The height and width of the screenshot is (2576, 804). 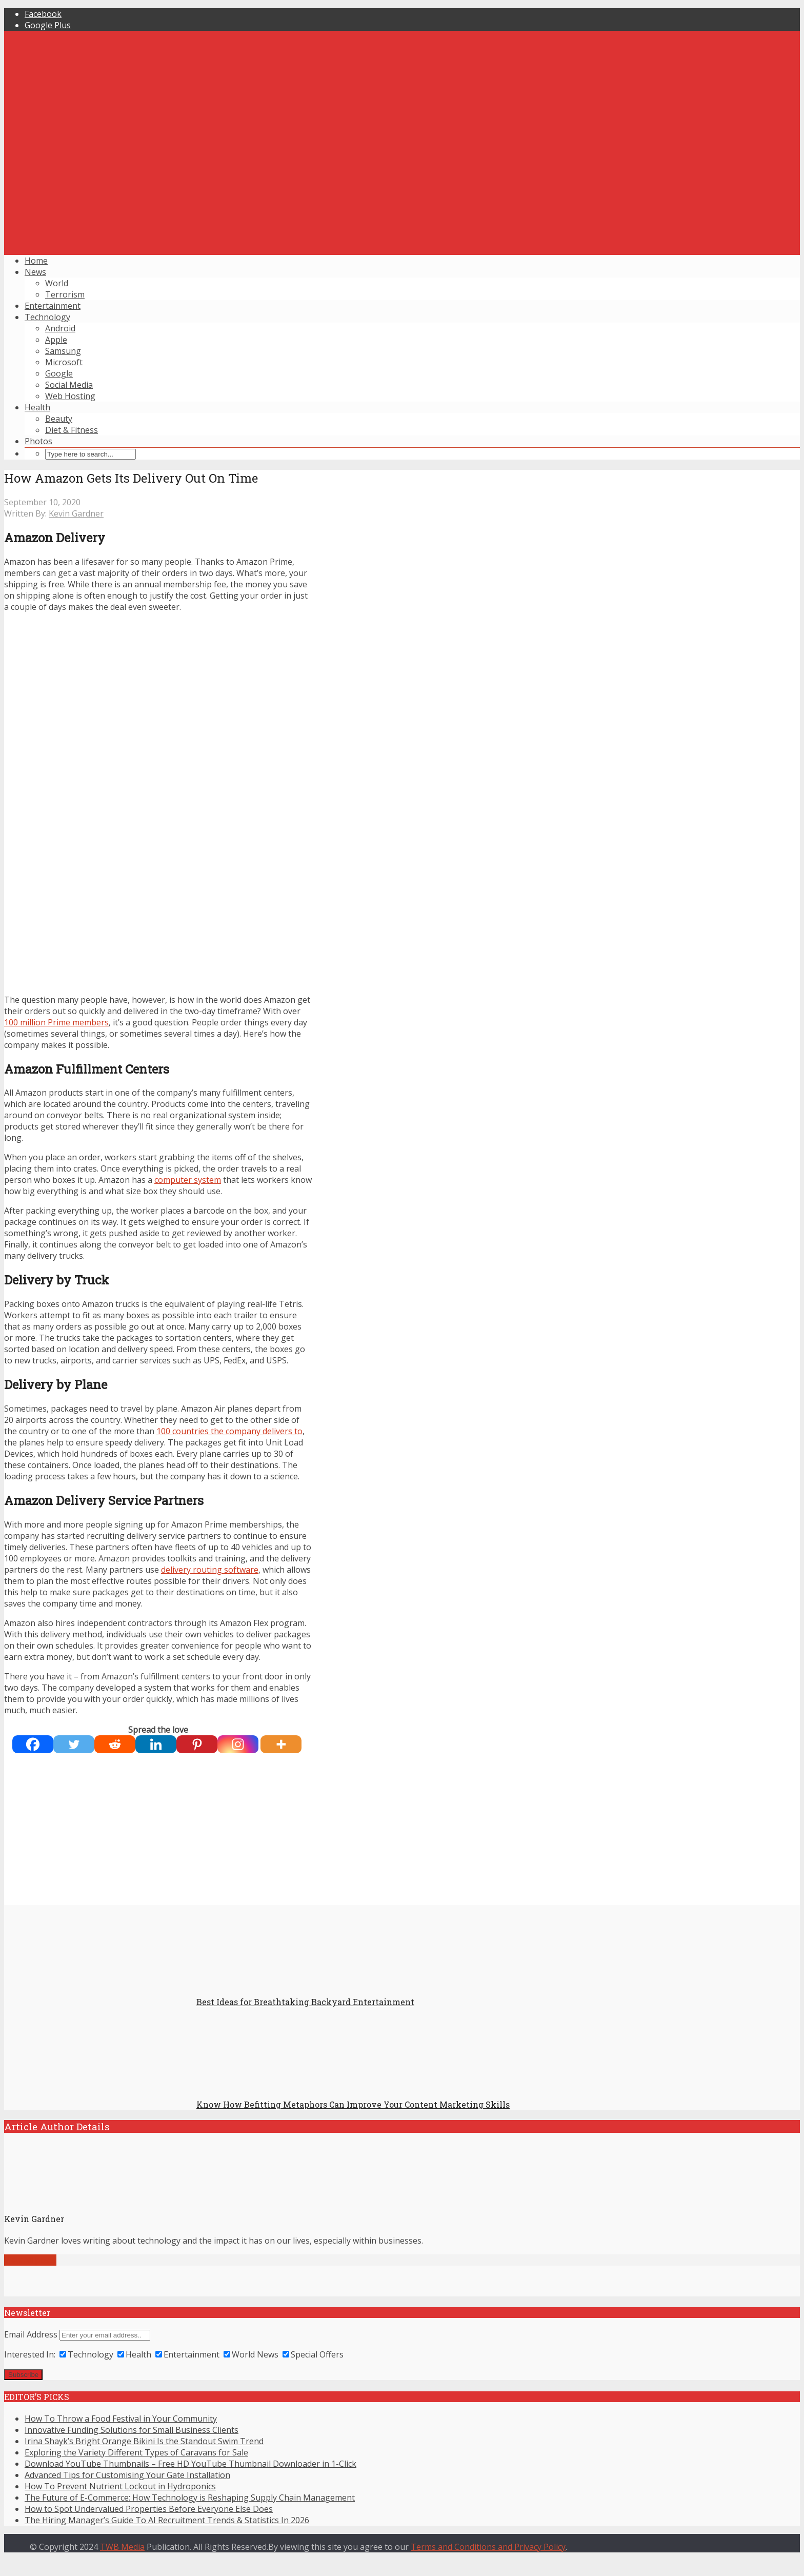 What do you see at coordinates (58, 418) in the screenshot?
I see `Beauty` at bounding box center [58, 418].